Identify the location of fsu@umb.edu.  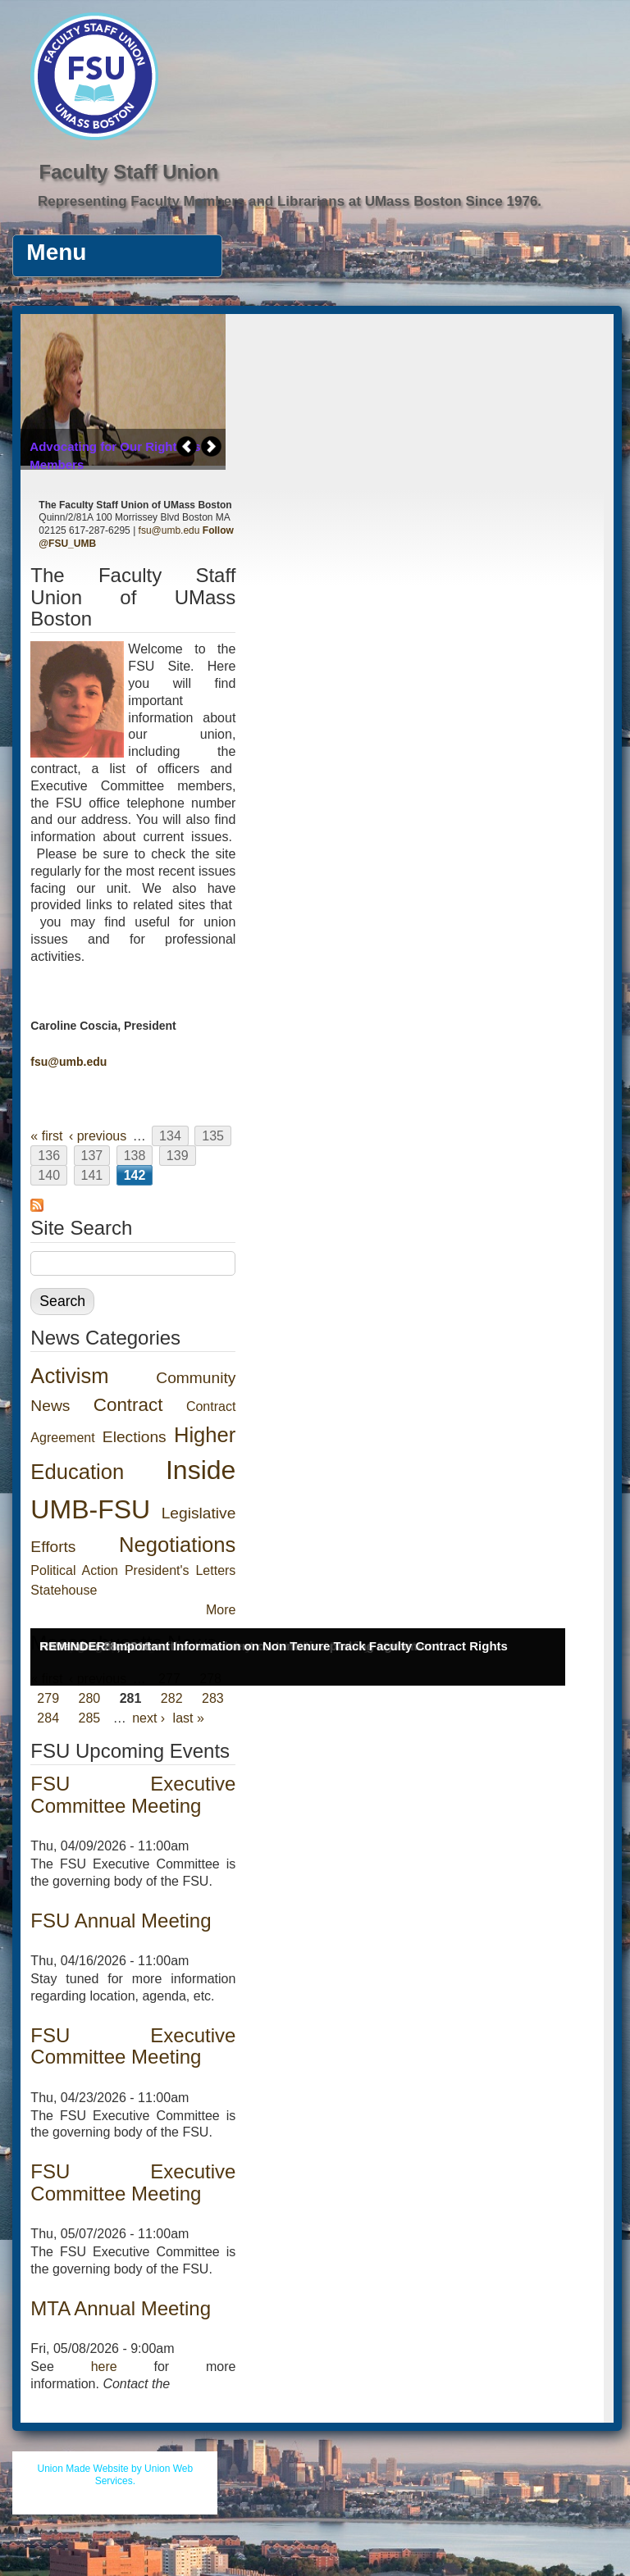
(169, 530).